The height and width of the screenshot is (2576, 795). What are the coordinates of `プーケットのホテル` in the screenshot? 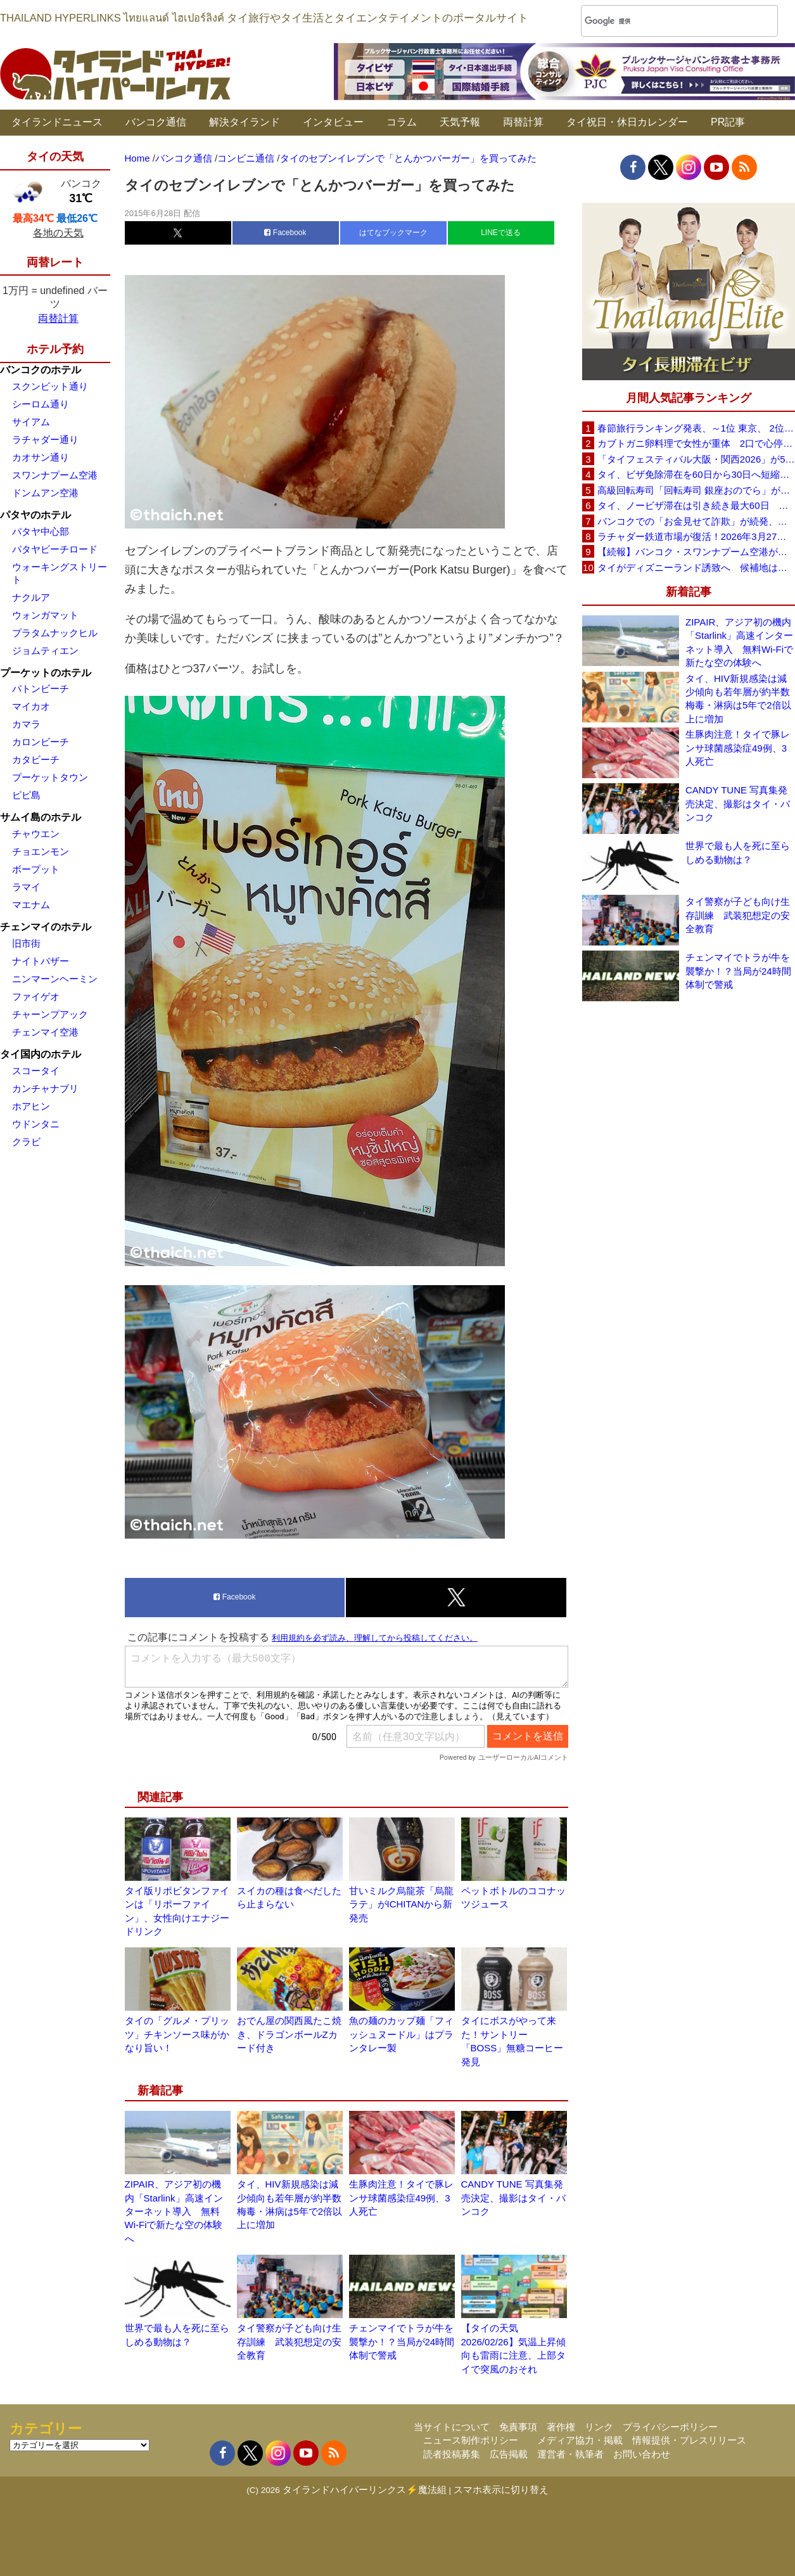 It's located at (45, 672).